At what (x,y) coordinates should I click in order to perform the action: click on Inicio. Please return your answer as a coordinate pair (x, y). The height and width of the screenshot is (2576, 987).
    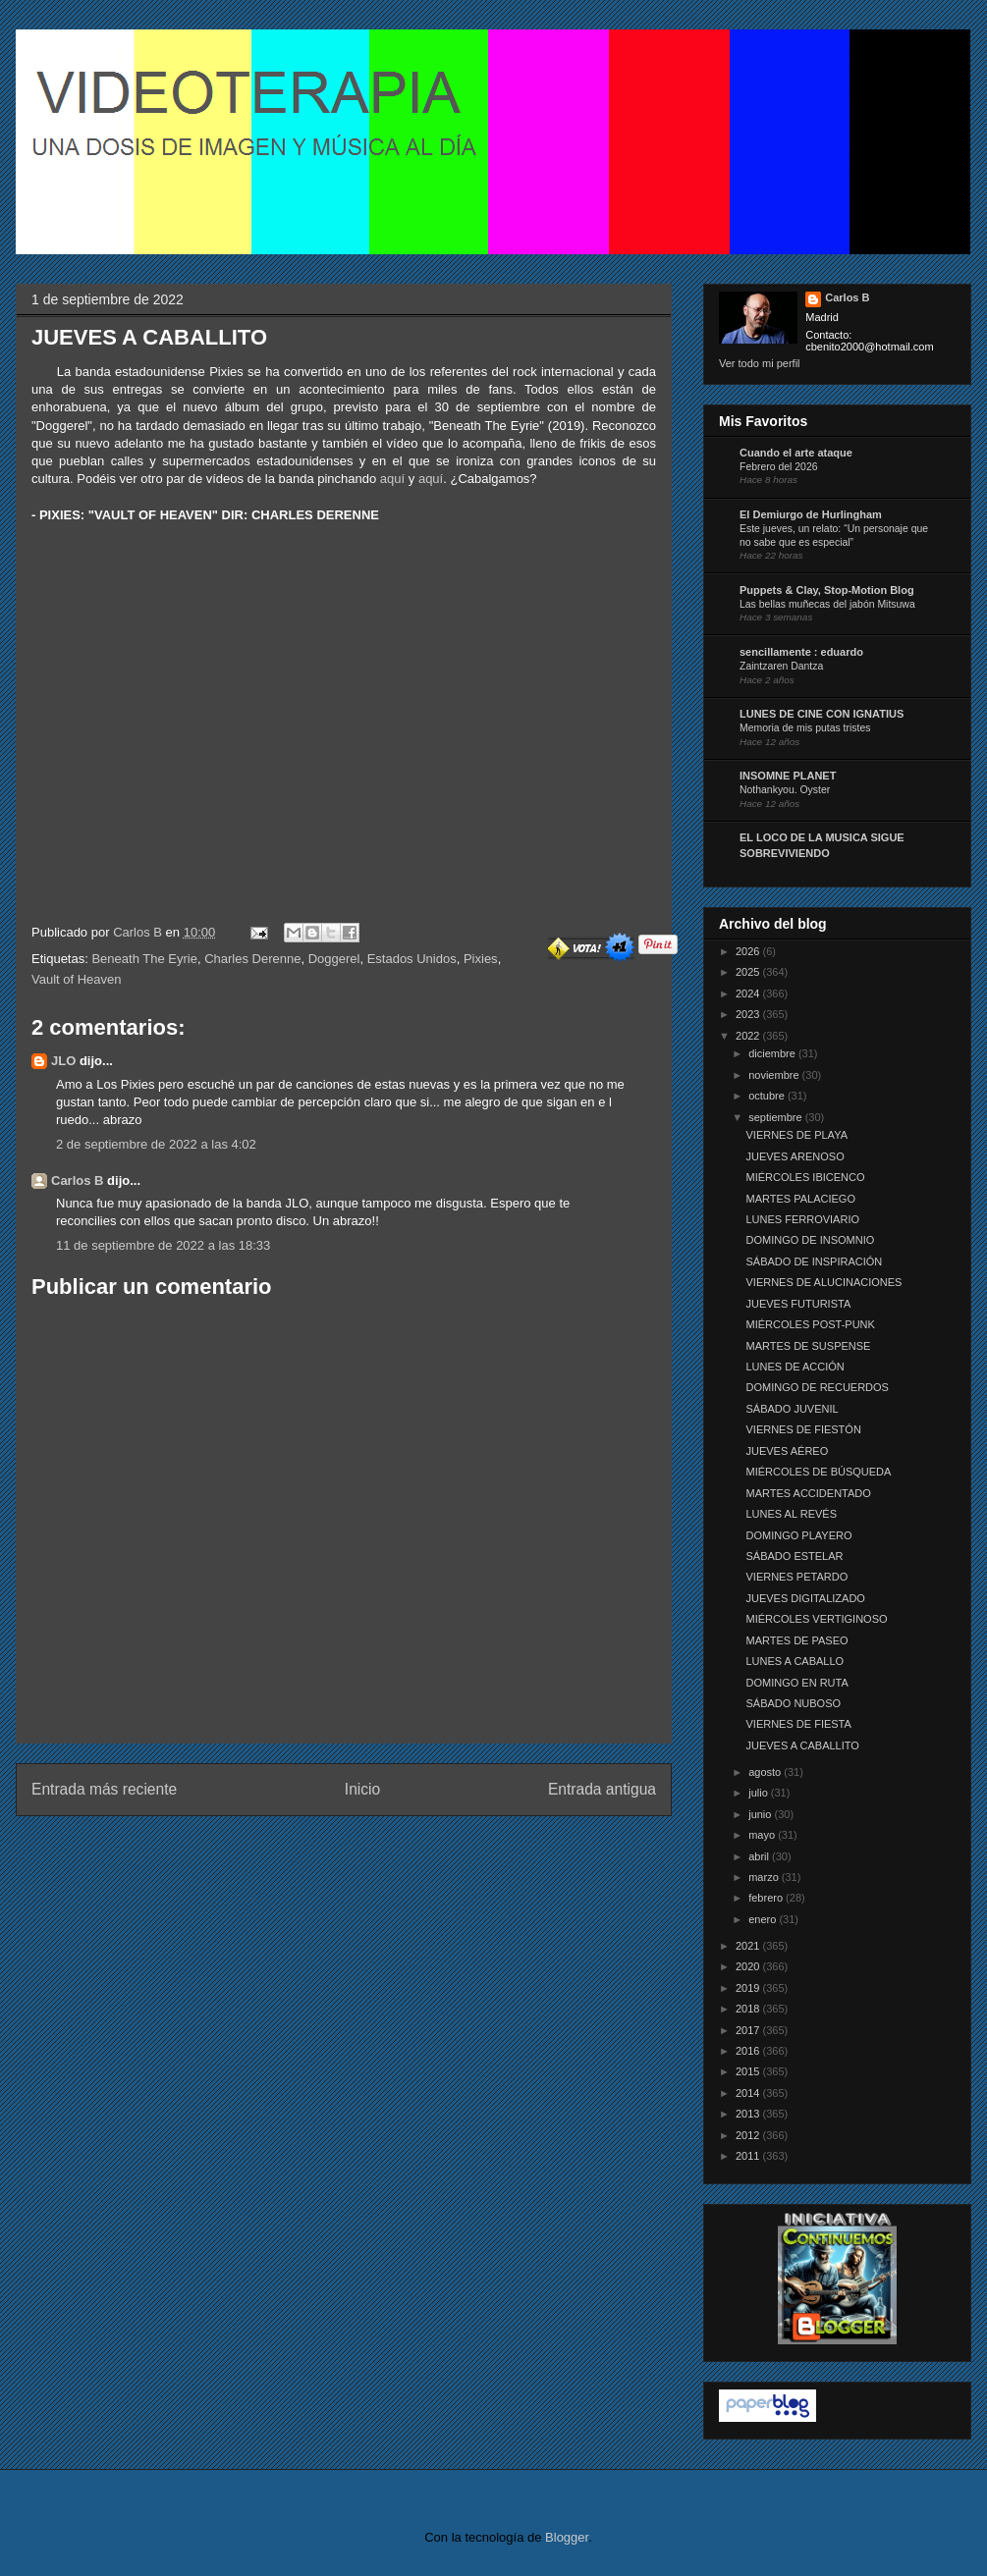
    Looking at the image, I should click on (362, 1789).